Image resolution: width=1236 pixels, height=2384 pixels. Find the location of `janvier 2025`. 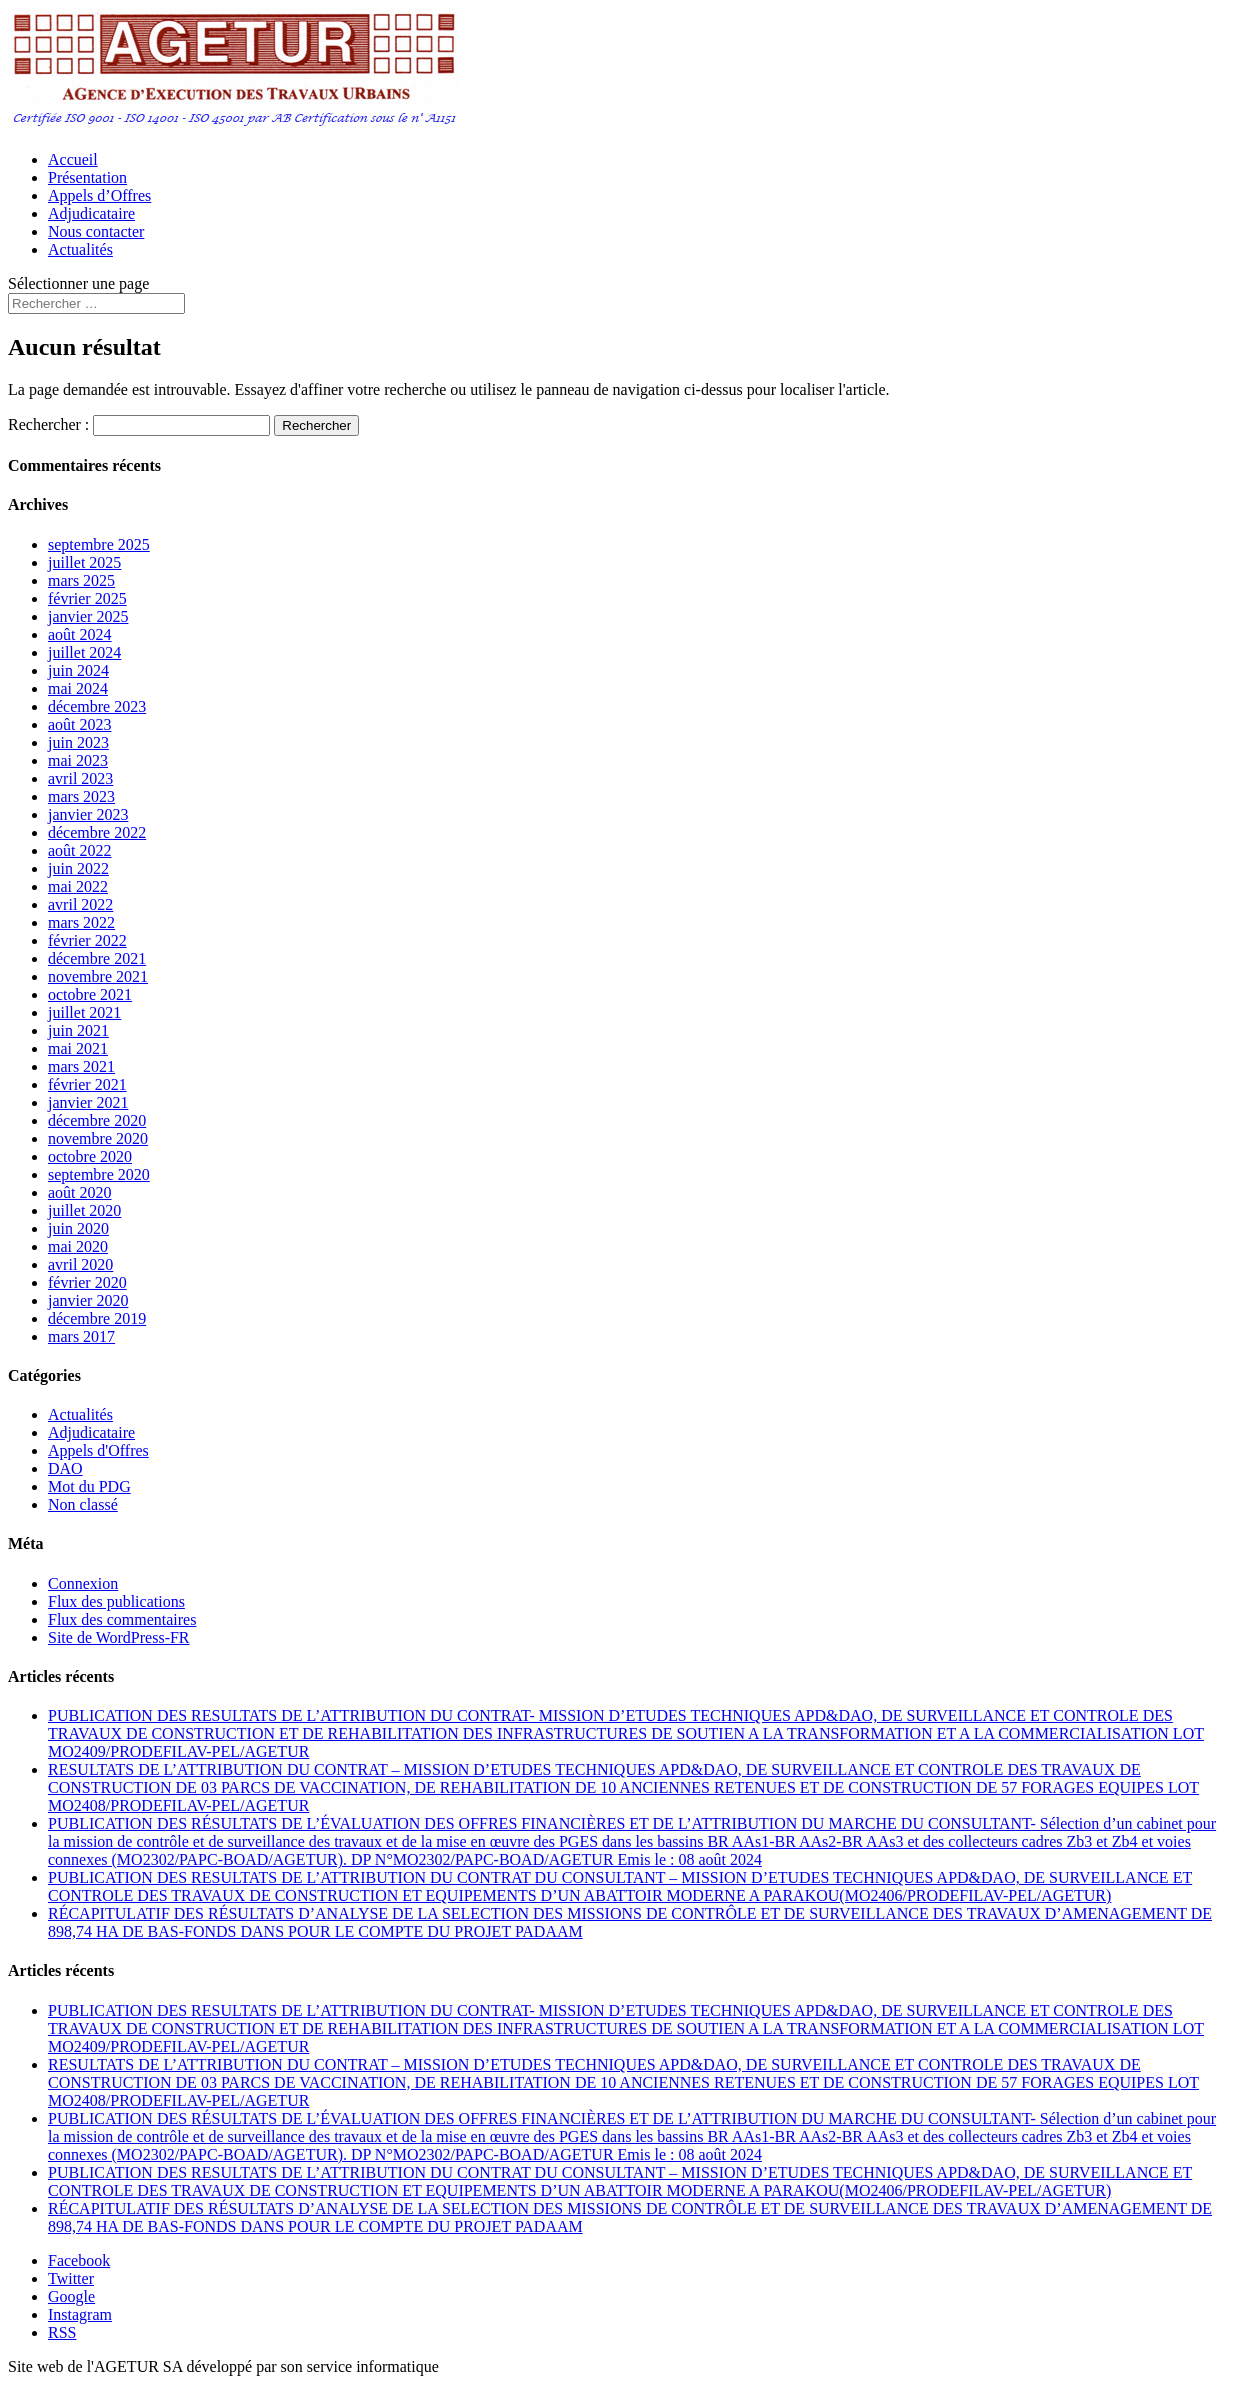

janvier 2025 is located at coordinates (88, 616).